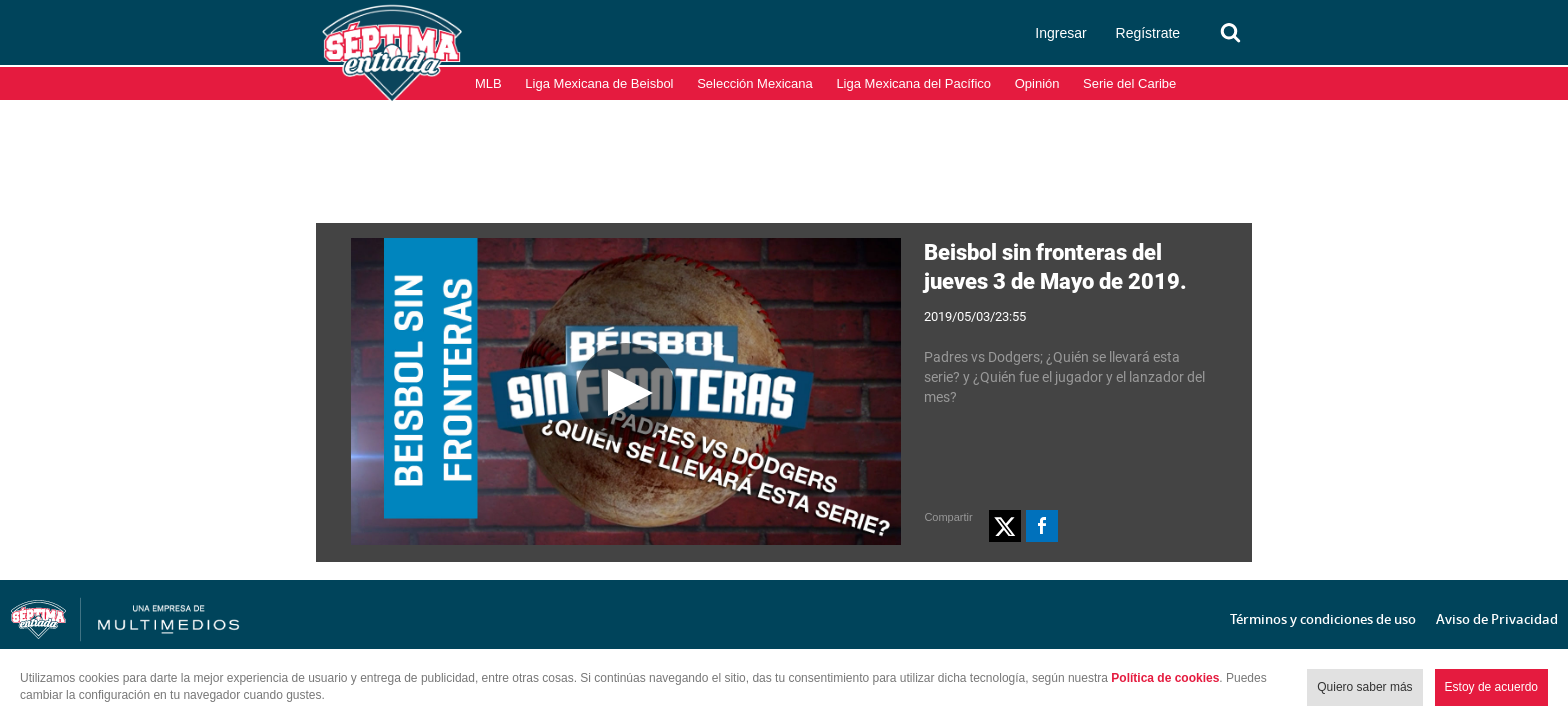 The width and height of the screenshot is (1568, 726). Describe the element at coordinates (1005, 526) in the screenshot. I see `[button]` at that location.